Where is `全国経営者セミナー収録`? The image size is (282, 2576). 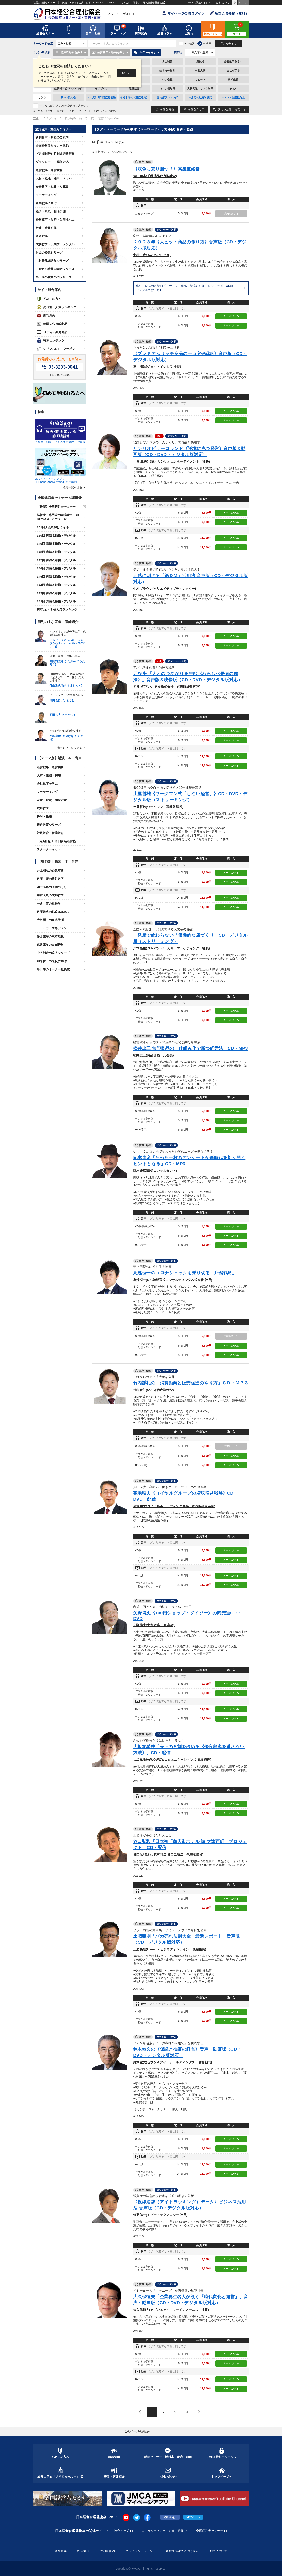
全国経営者セミナー収録 is located at coordinates (52, 145).